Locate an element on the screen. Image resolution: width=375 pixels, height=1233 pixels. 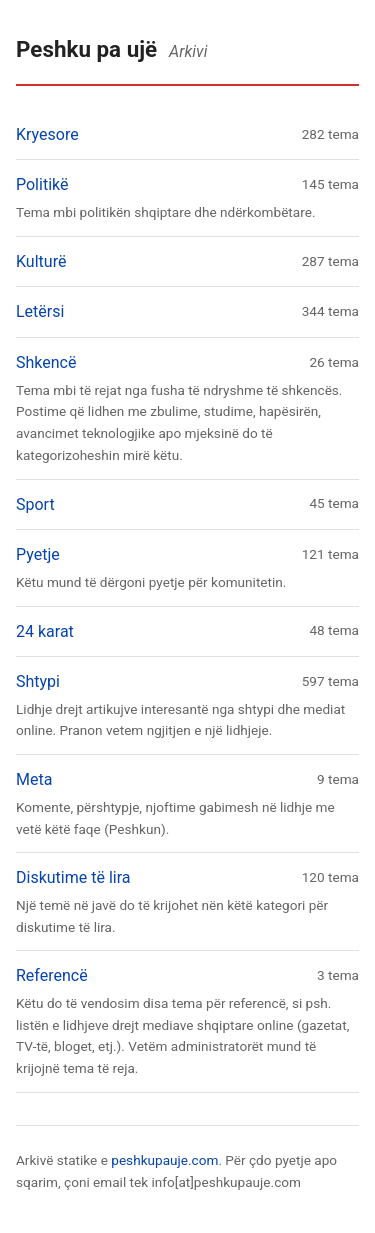
Peshku pa ujë is located at coordinates (86, 49).